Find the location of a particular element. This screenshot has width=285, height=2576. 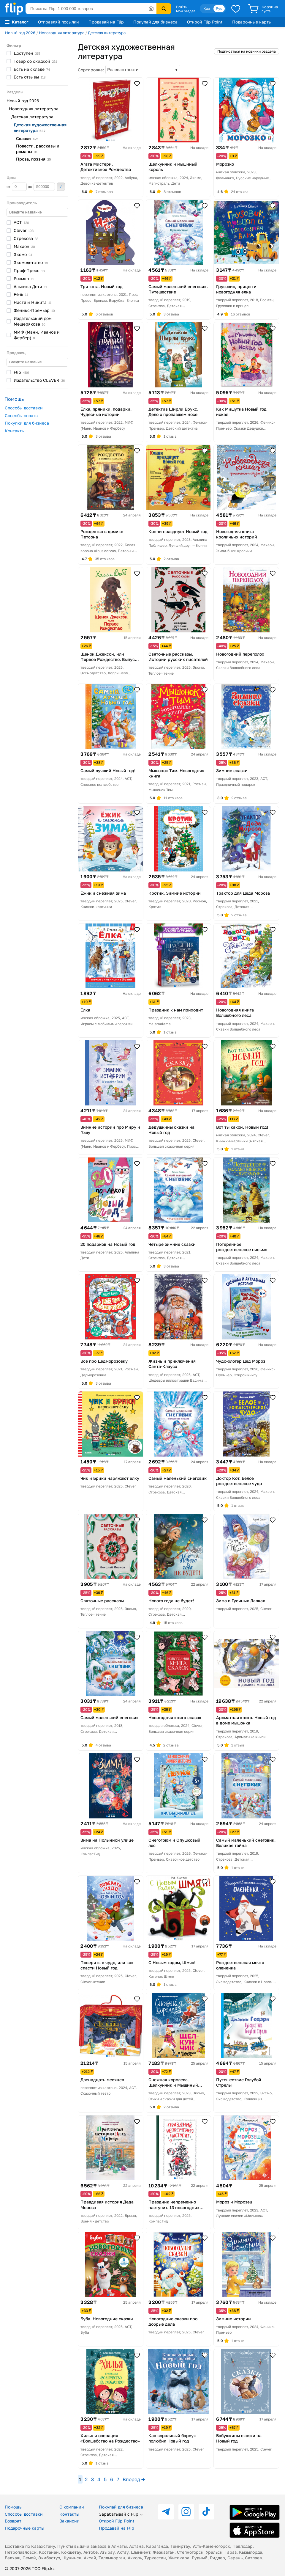

Проза, is located at coordinates (33, 158).